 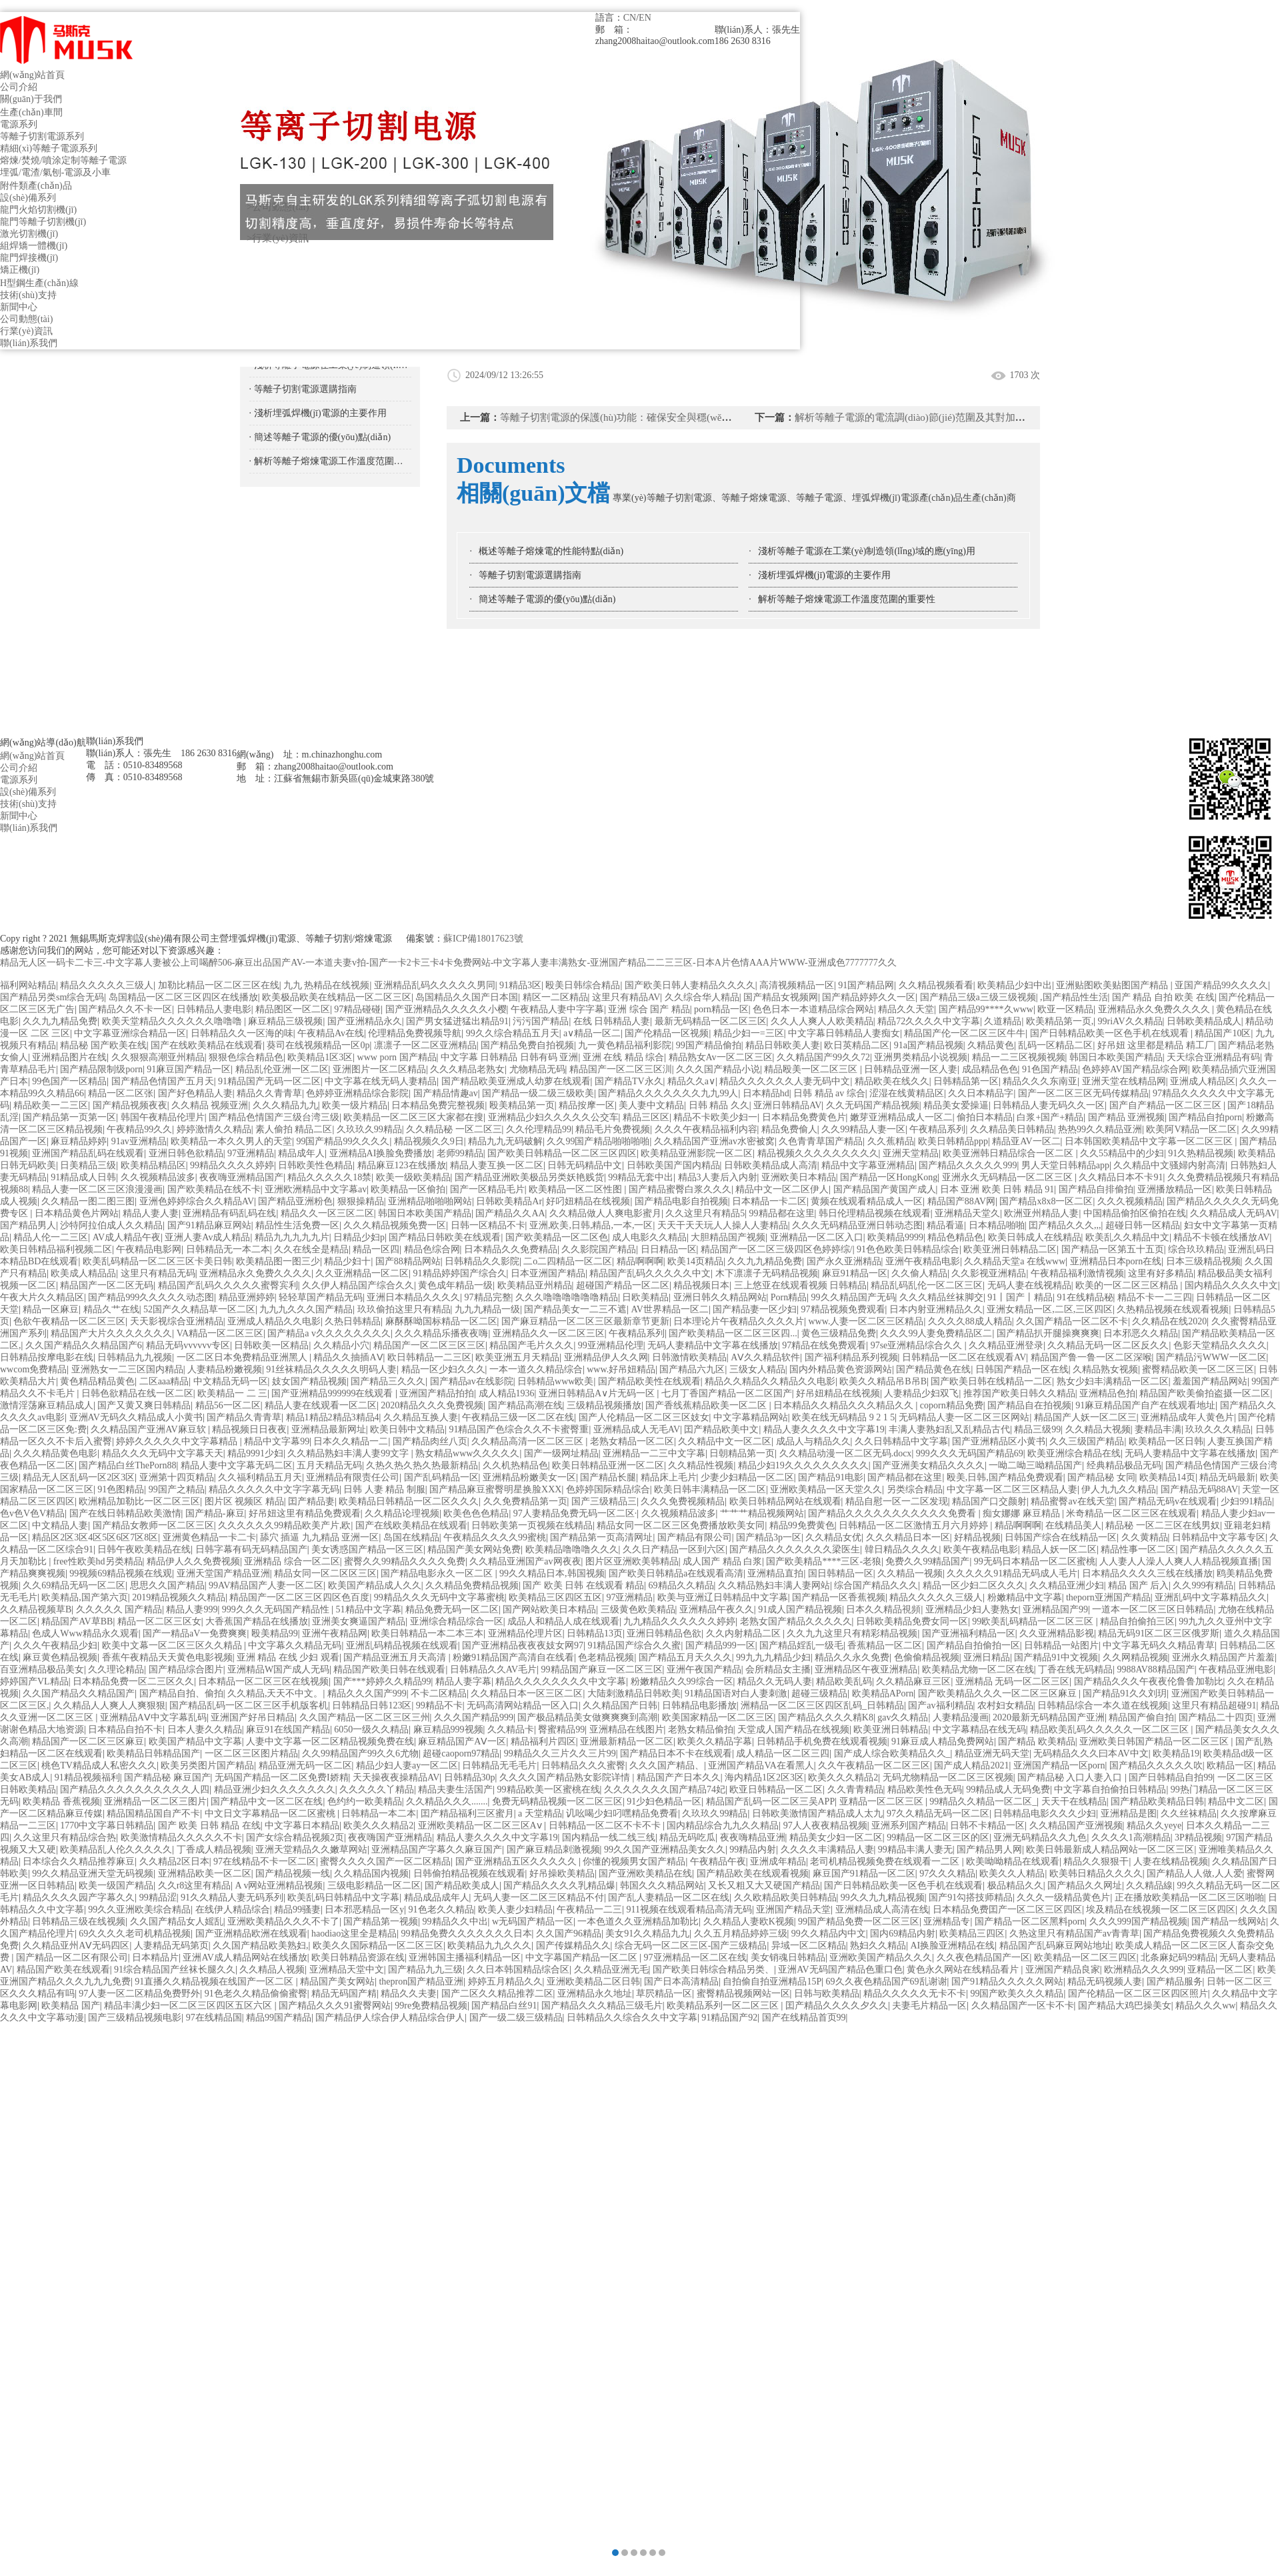 What do you see at coordinates (978, 997) in the screenshot?
I see `国产精品三级a三级三级视频` at bounding box center [978, 997].